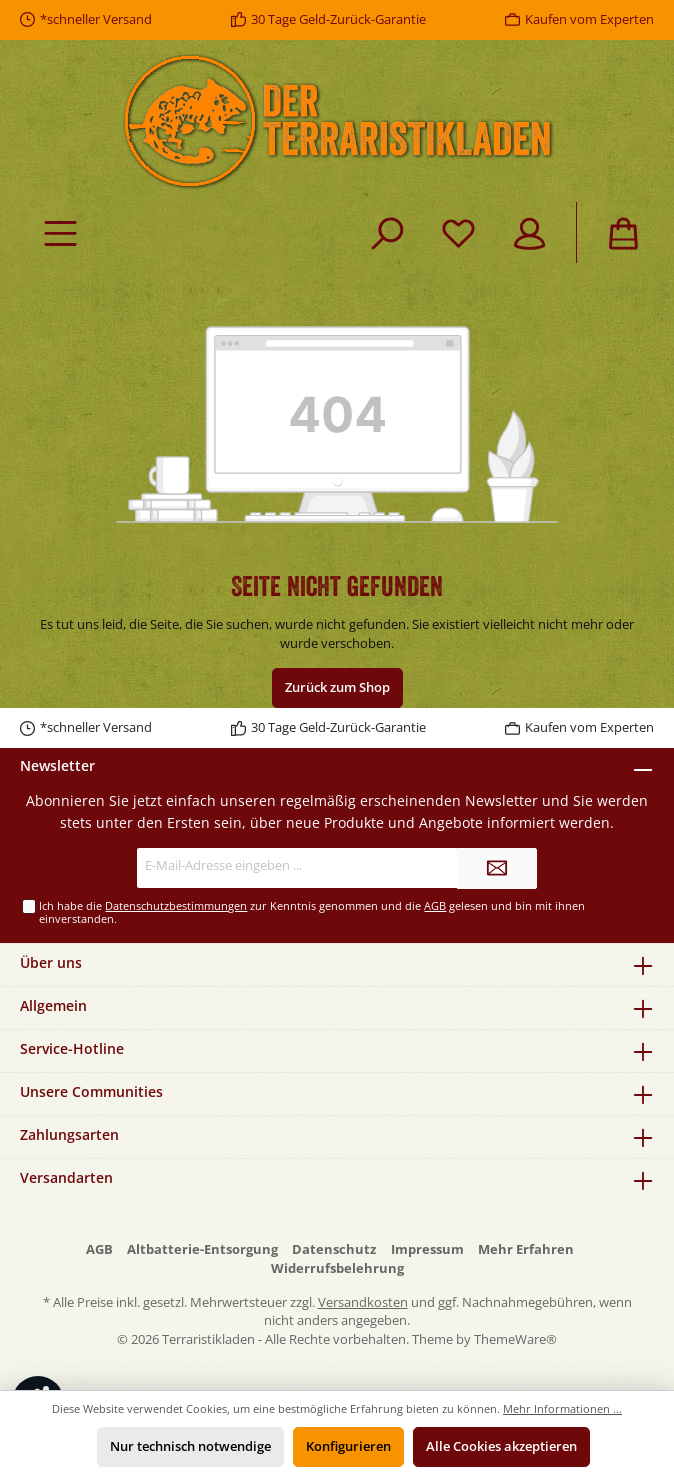 The height and width of the screenshot is (1480, 674). I want to click on [Suchen], so click(387, 232).